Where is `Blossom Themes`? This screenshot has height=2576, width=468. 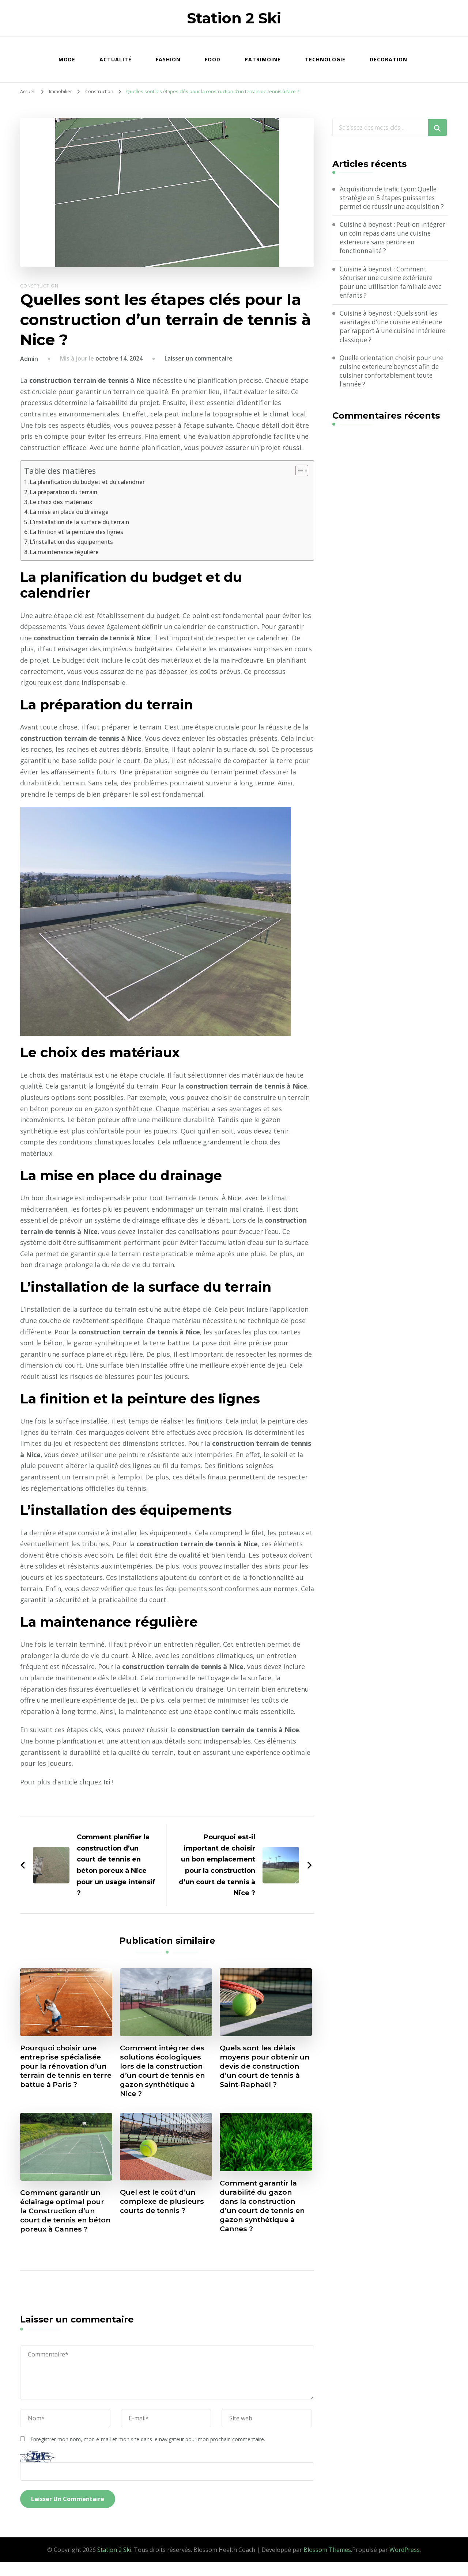
Blossom Themes is located at coordinates (327, 2564).